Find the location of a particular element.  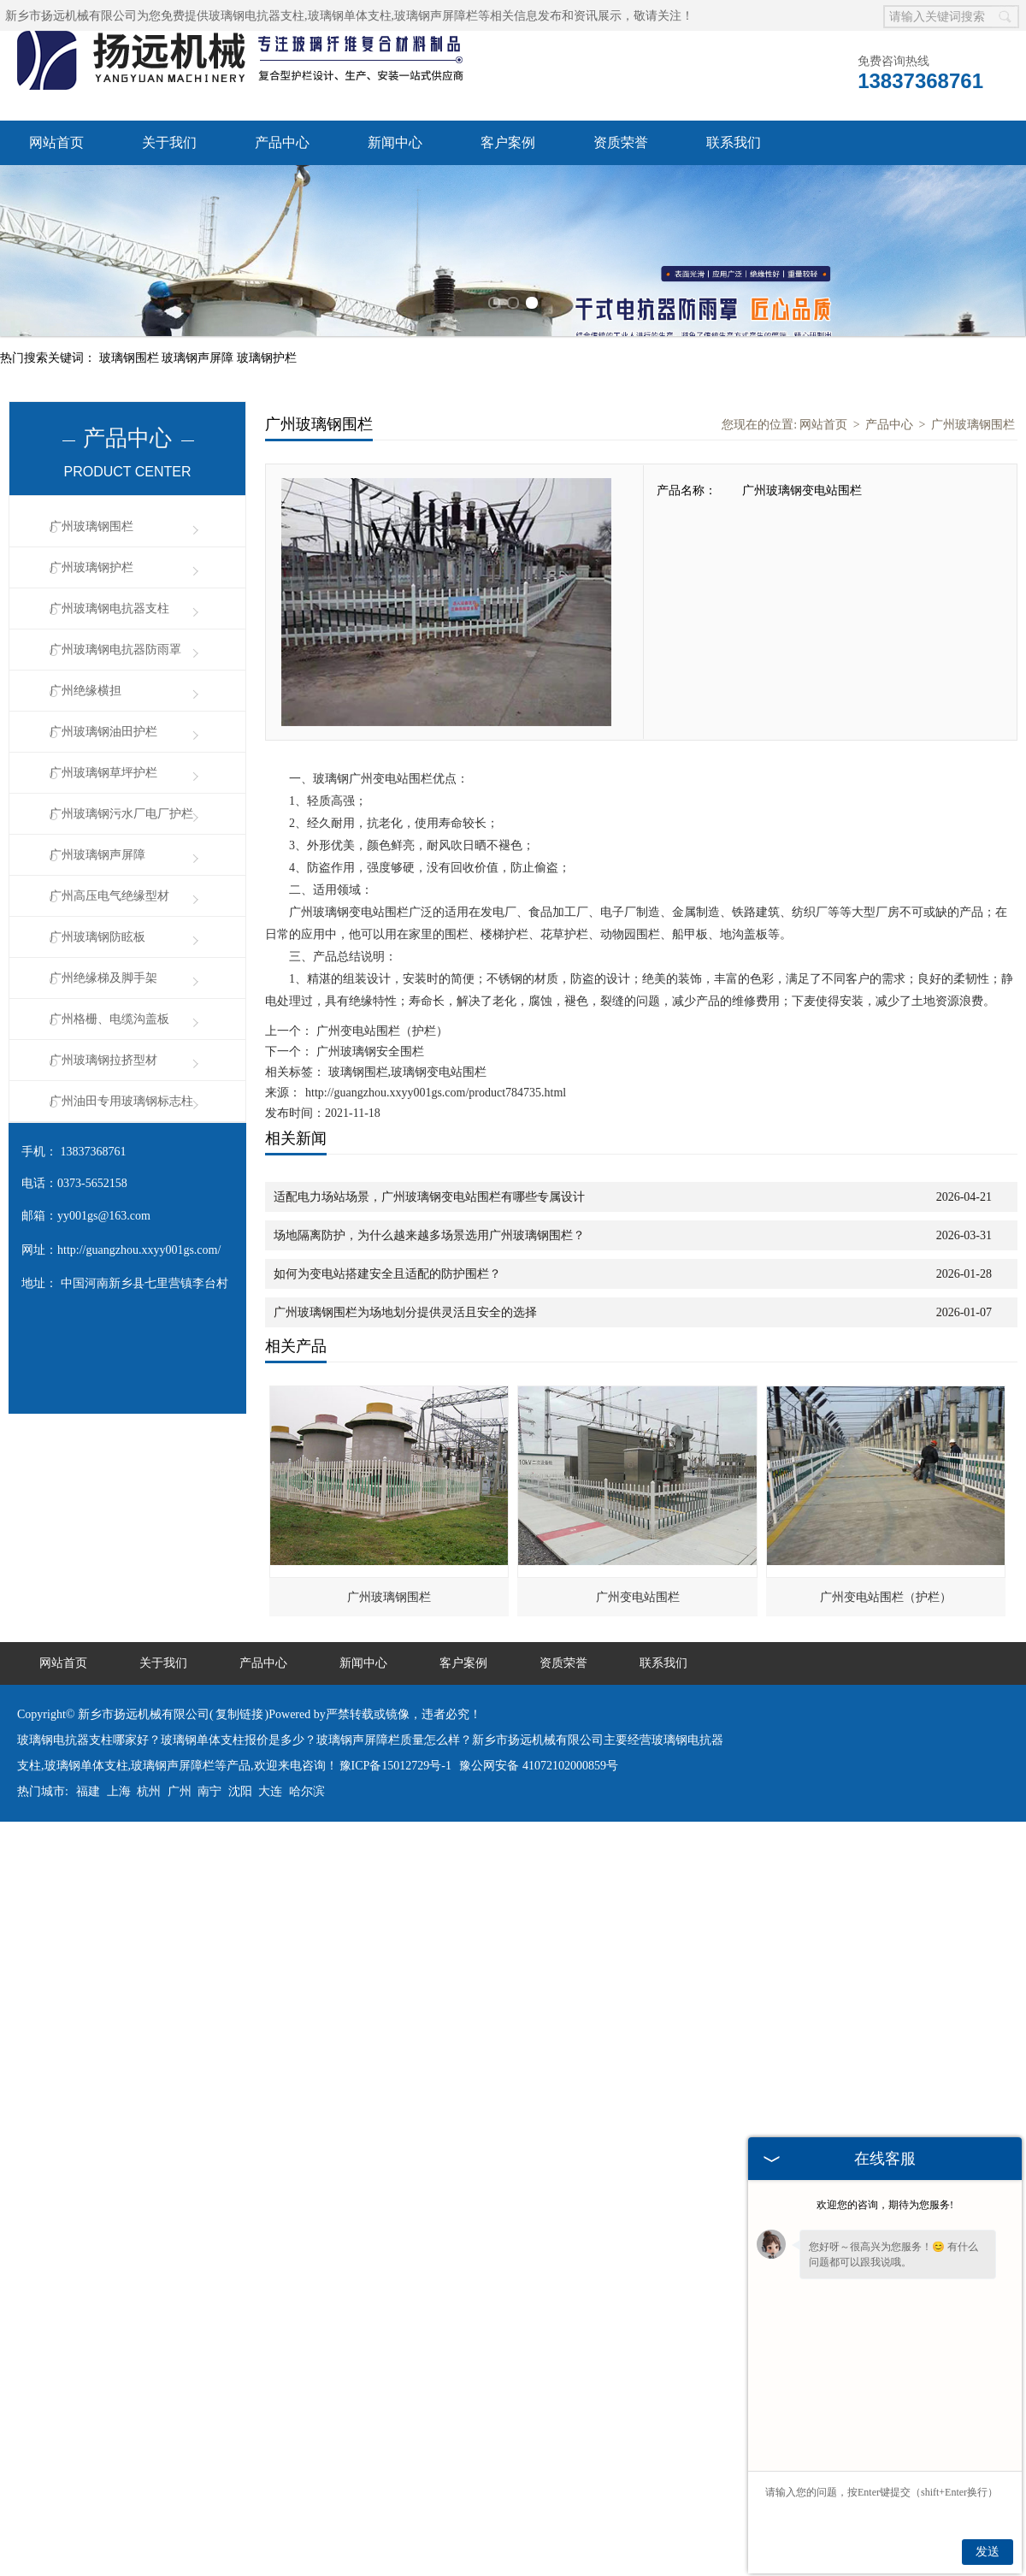

福建 is located at coordinates (88, 1791).